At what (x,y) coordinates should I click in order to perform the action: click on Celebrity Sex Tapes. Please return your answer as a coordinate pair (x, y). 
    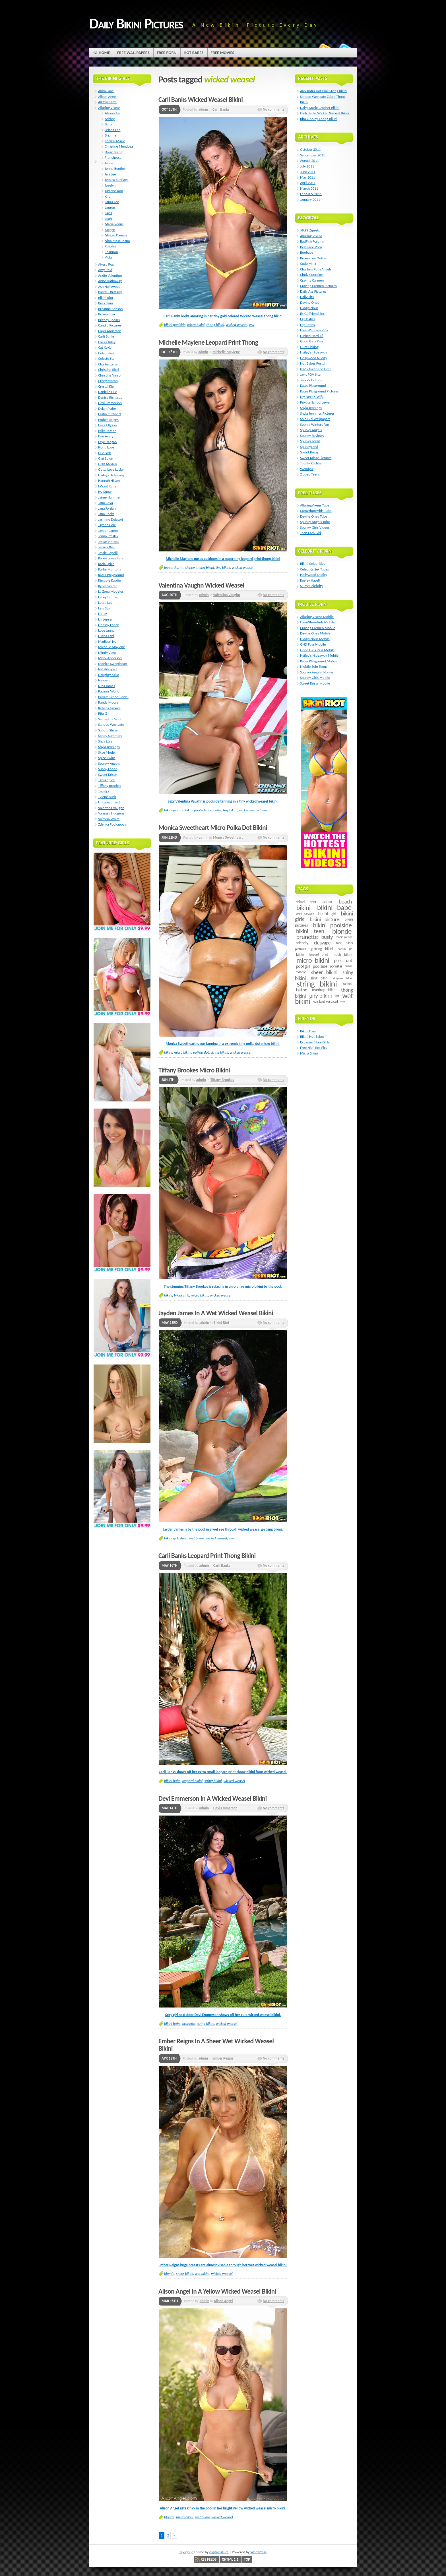
    Looking at the image, I should click on (314, 569).